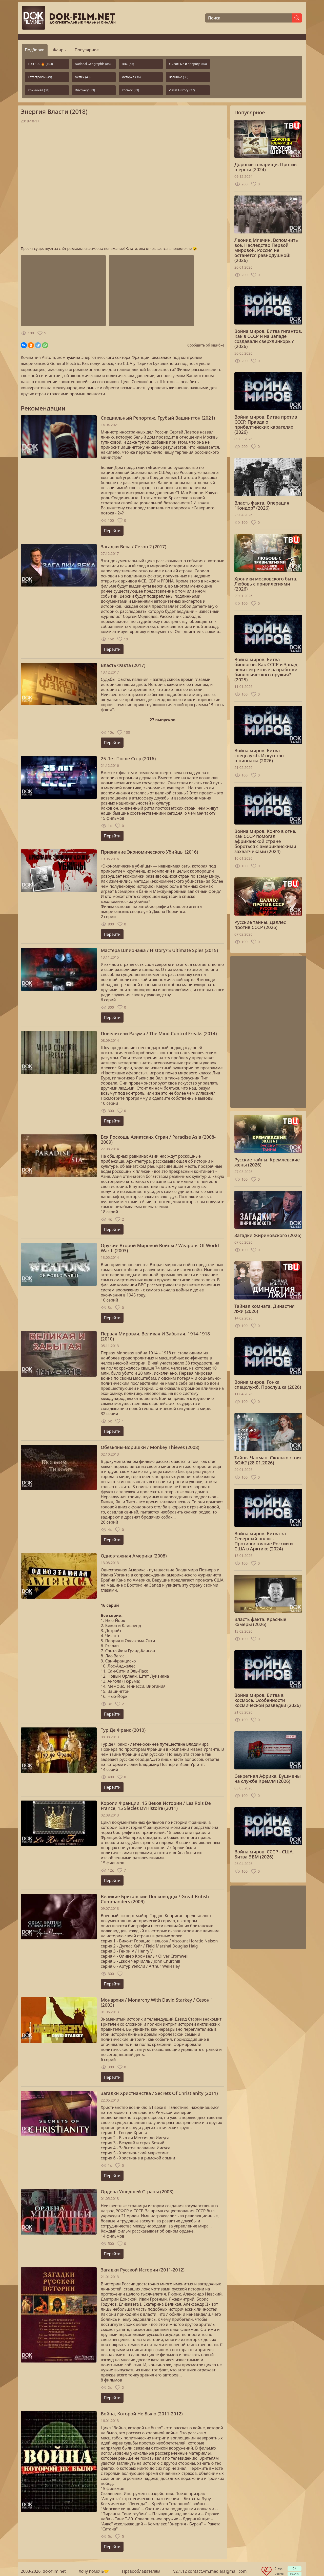 This screenshot has width=324, height=2576. I want to click on Правообладателям, so click(141, 2571).